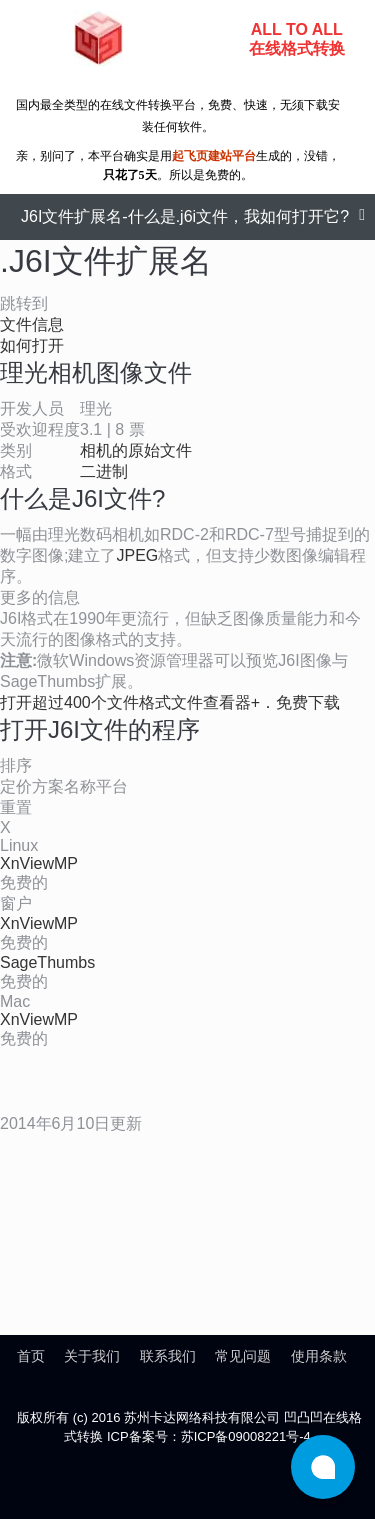 The image size is (375, 1519). Describe the element at coordinates (39, 863) in the screenshot. I see `XnViewMP` at that location.